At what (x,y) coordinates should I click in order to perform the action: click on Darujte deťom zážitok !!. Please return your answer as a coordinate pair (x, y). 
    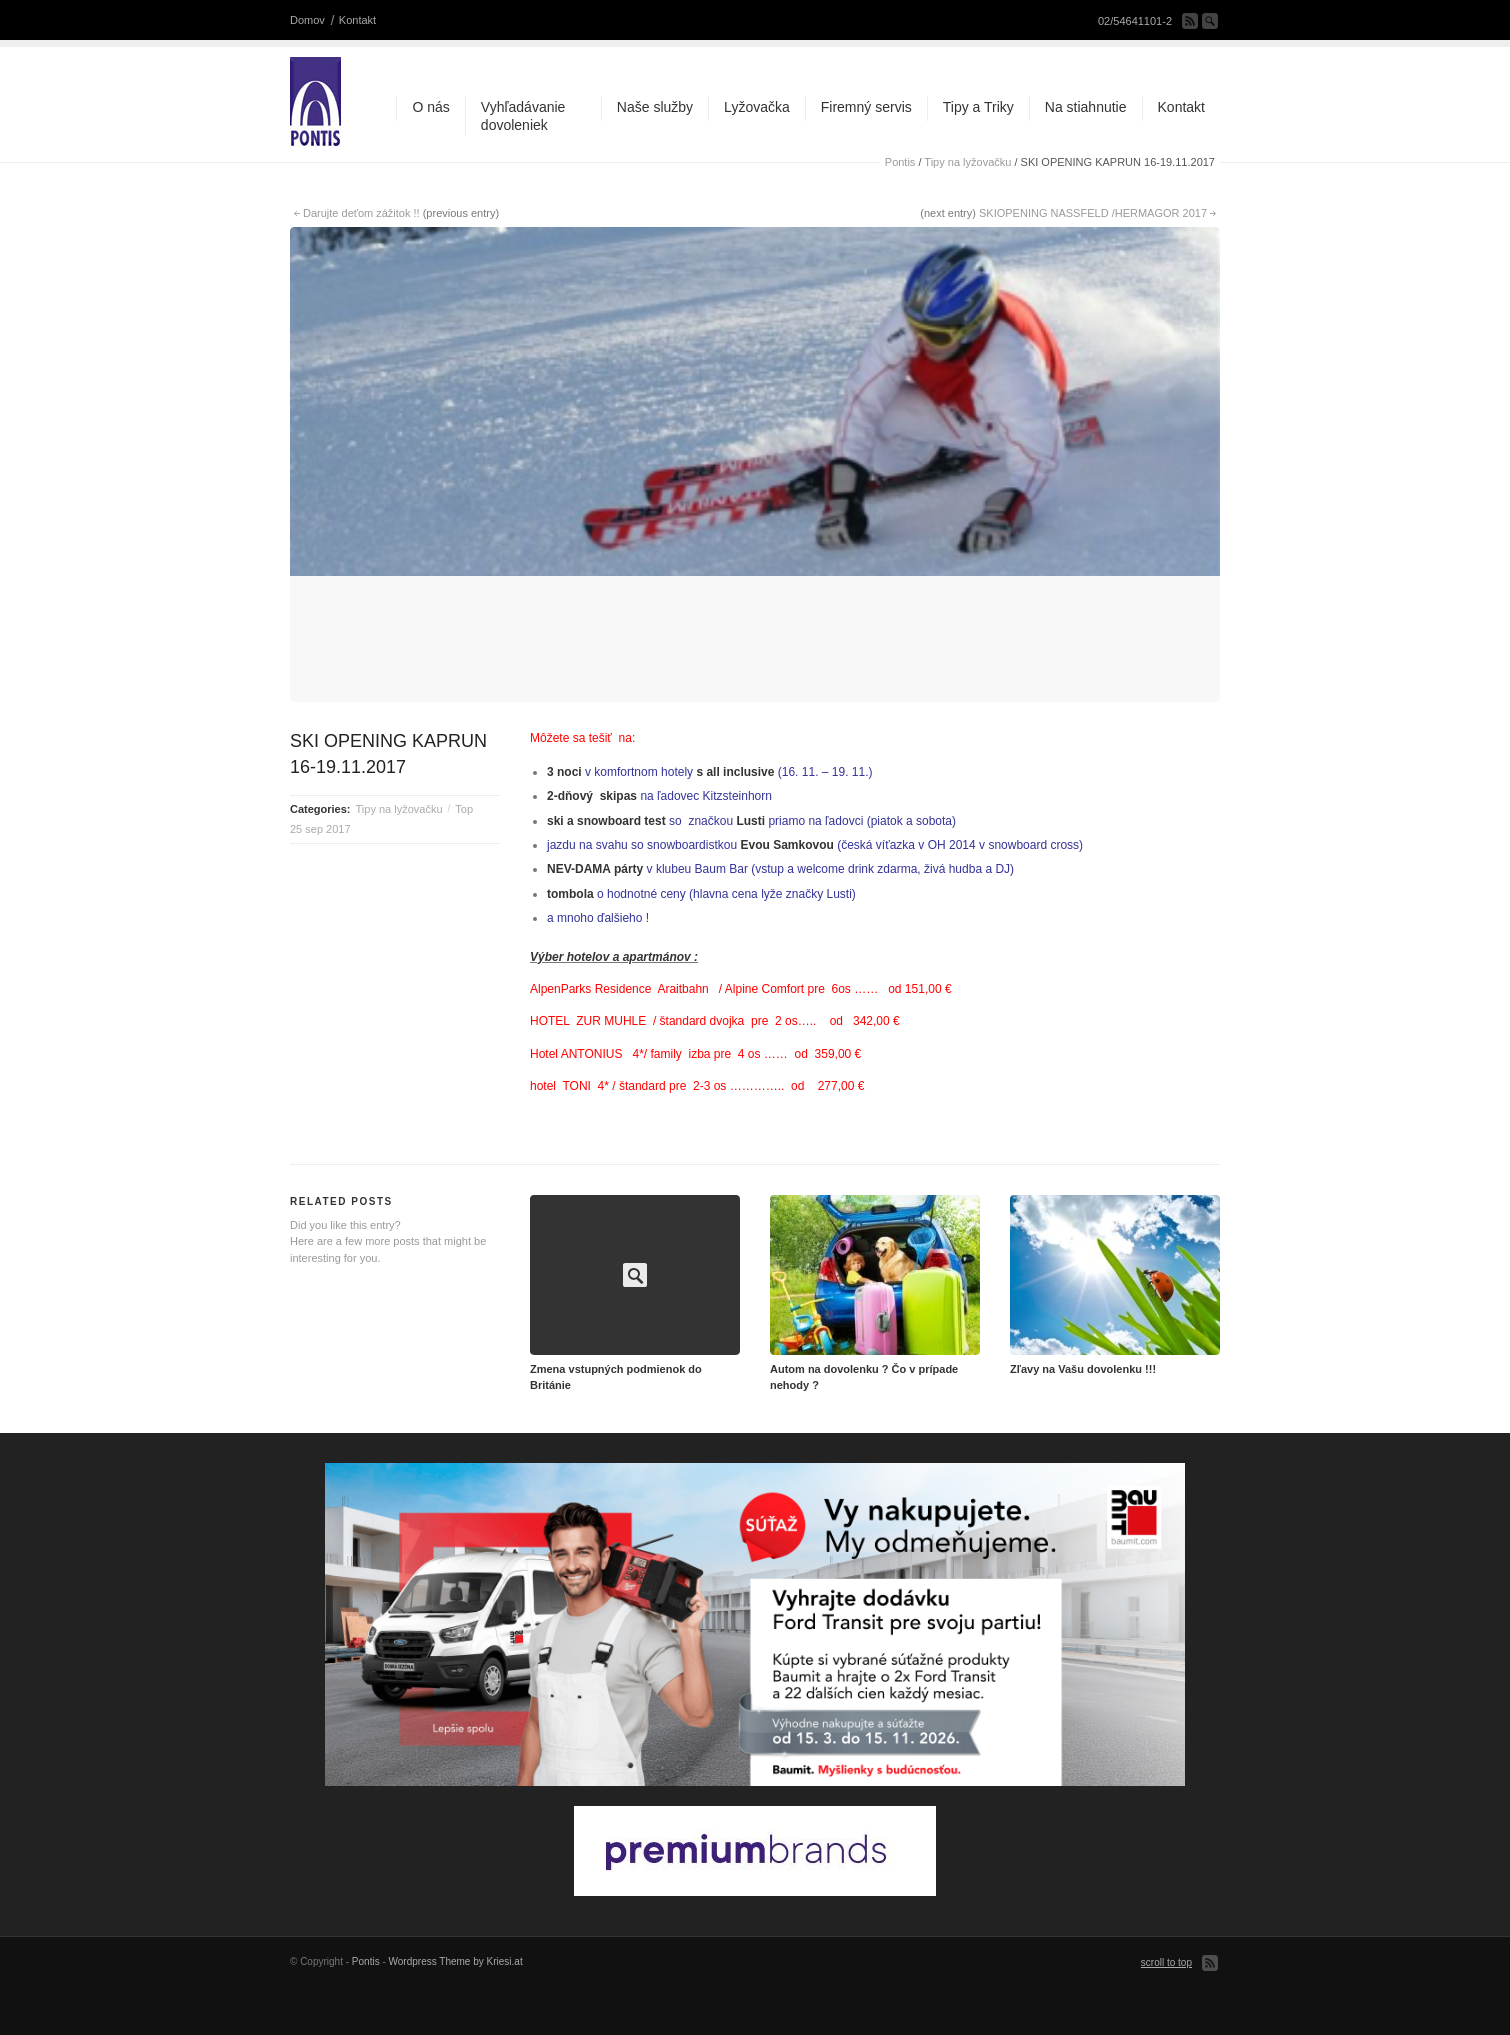
    Looking at the image, I should click on (361, 213).